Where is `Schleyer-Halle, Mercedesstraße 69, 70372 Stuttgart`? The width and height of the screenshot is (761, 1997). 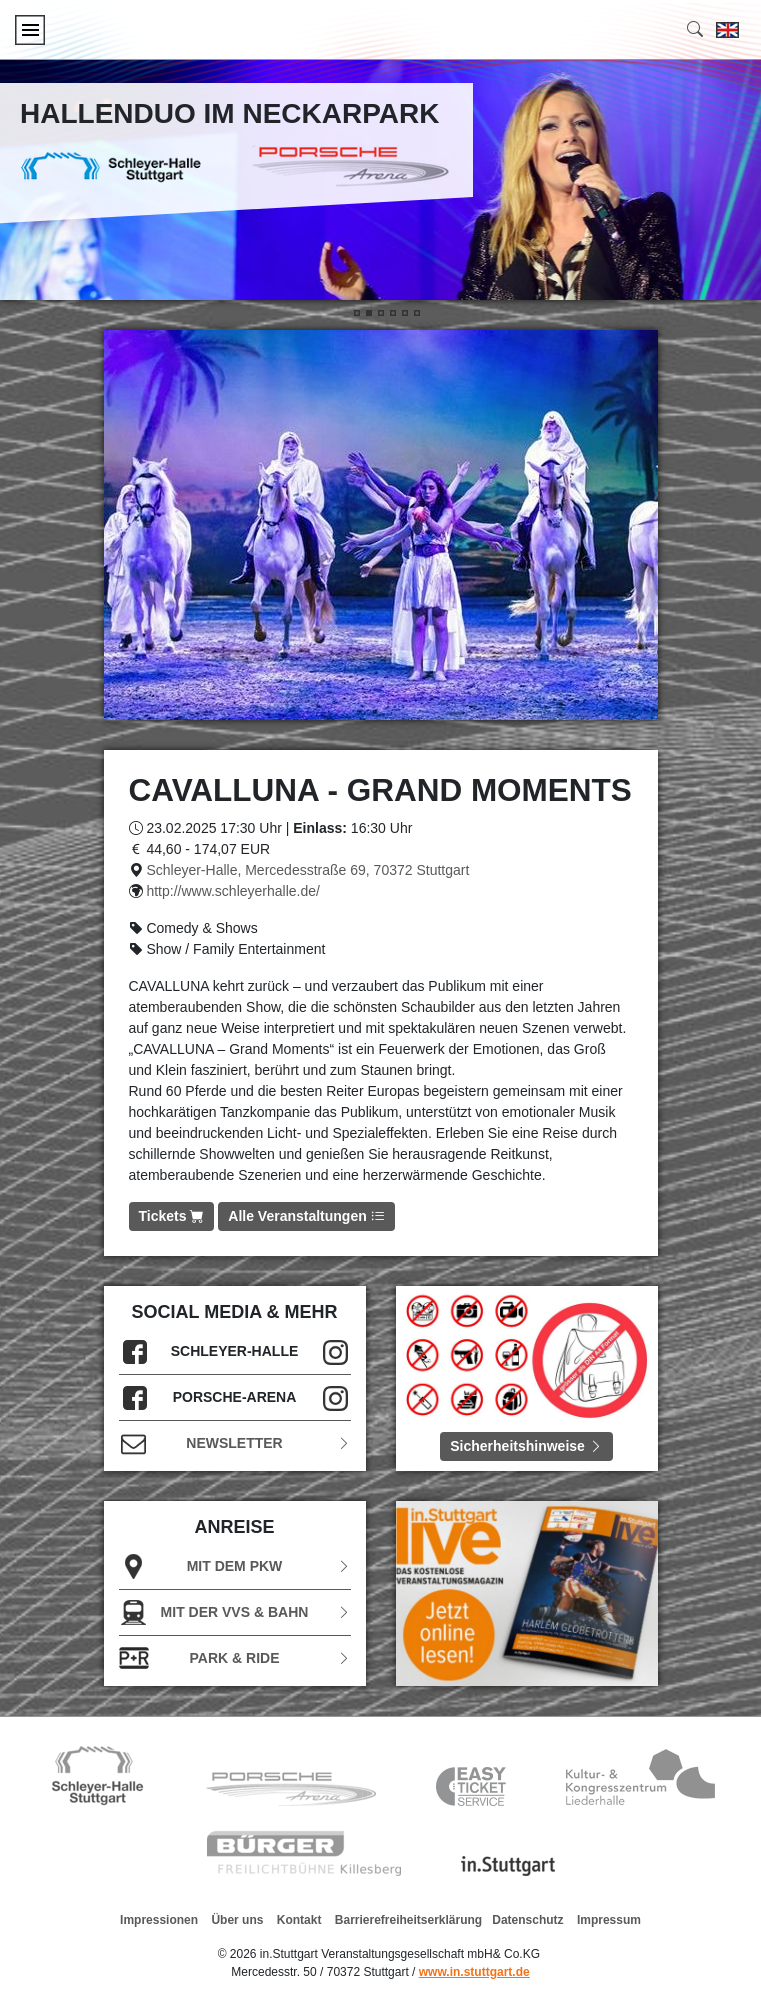 Schleyer-Halle, Mercedesstraße 69, 70372 Stuttgart is located at coordinates (307, 870).